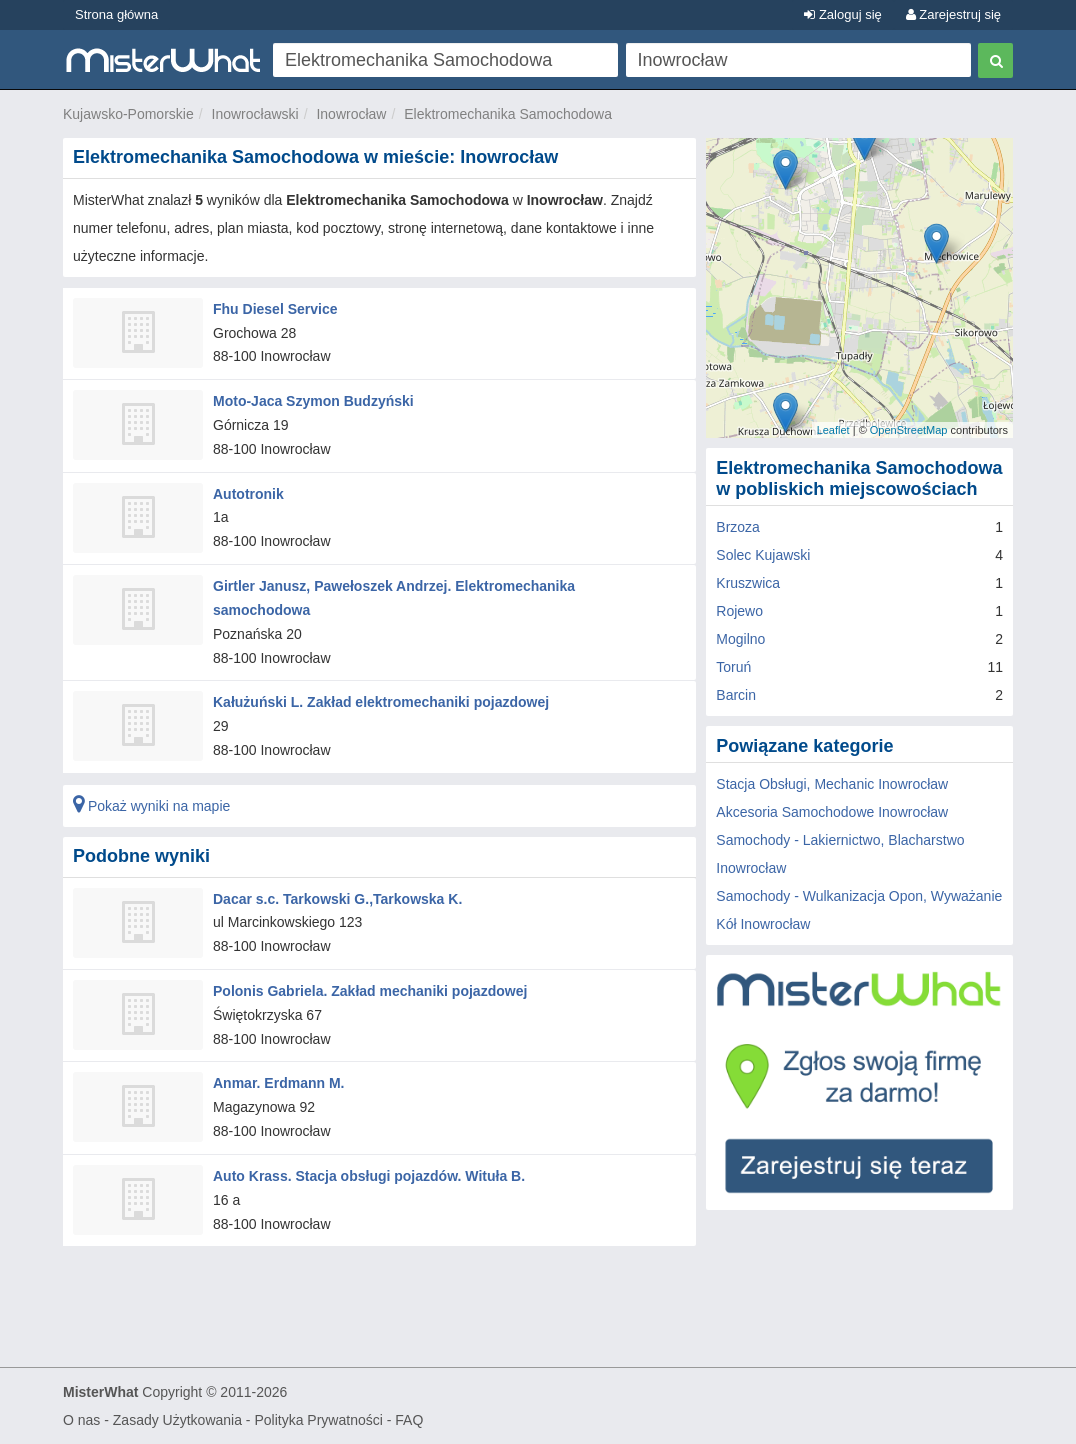 This screenshot has height=1444, width=1076. What do you see at coordinates (832, 812) in the screenshot?
I see `Akcesoria Samochodowe Inowrocław` at bounding box center [832, 812].